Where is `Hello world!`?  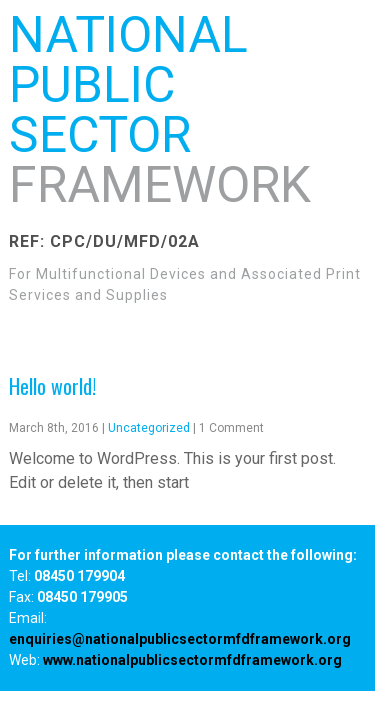 Hello world! is located at coordinates (52, 386).